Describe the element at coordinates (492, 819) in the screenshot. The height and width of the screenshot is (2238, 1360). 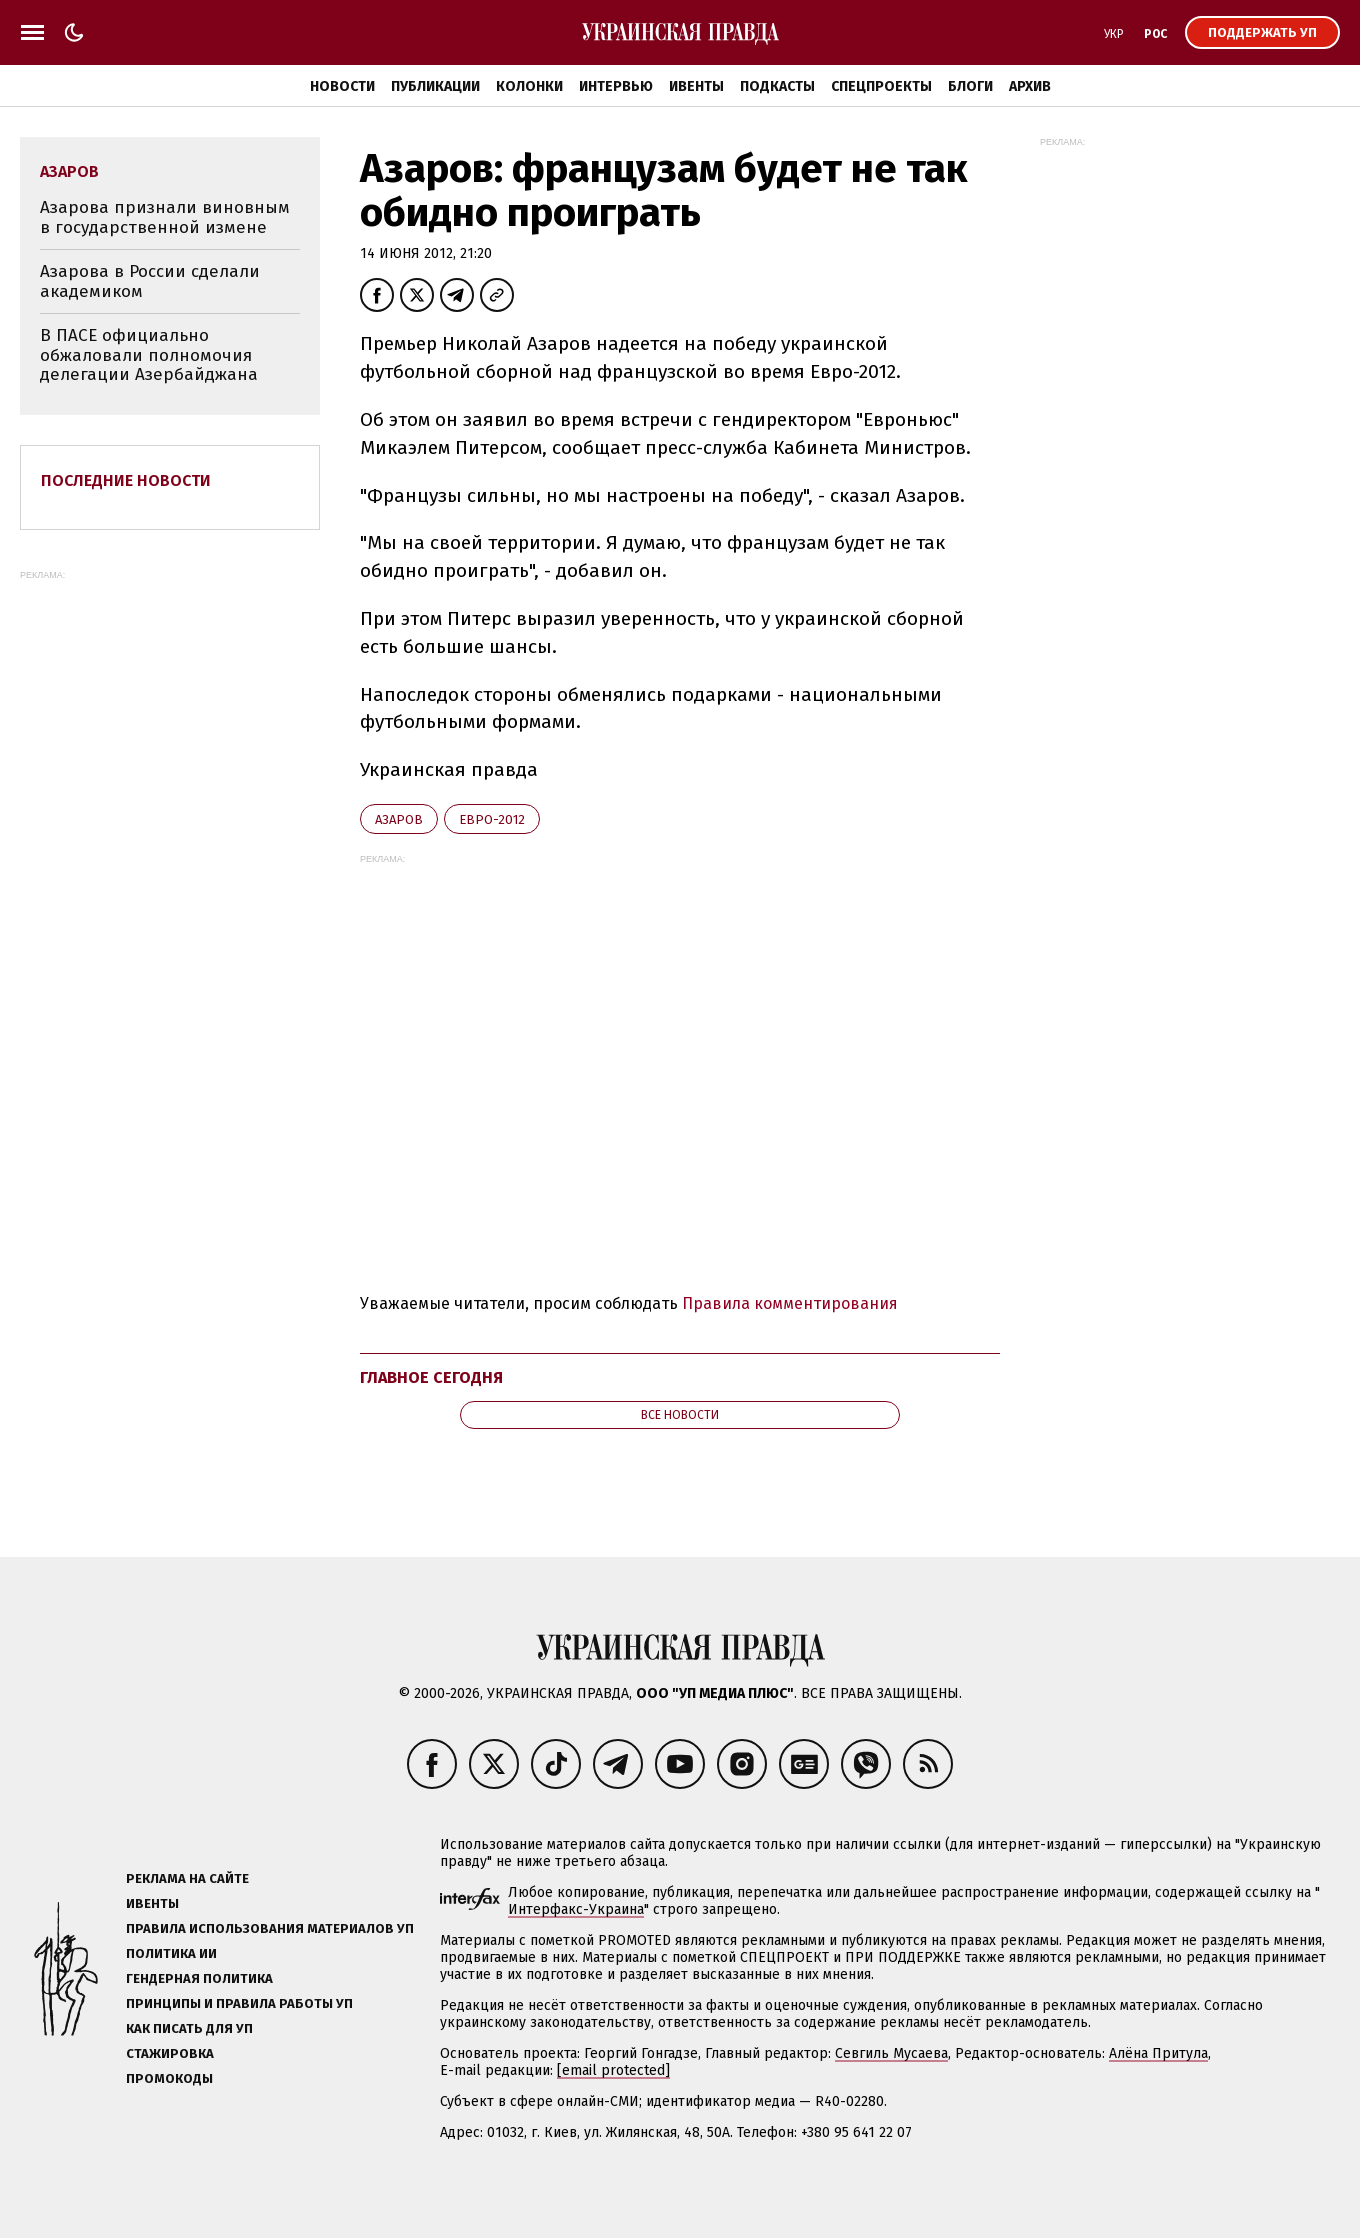
I see `Евро-2012` at that location.